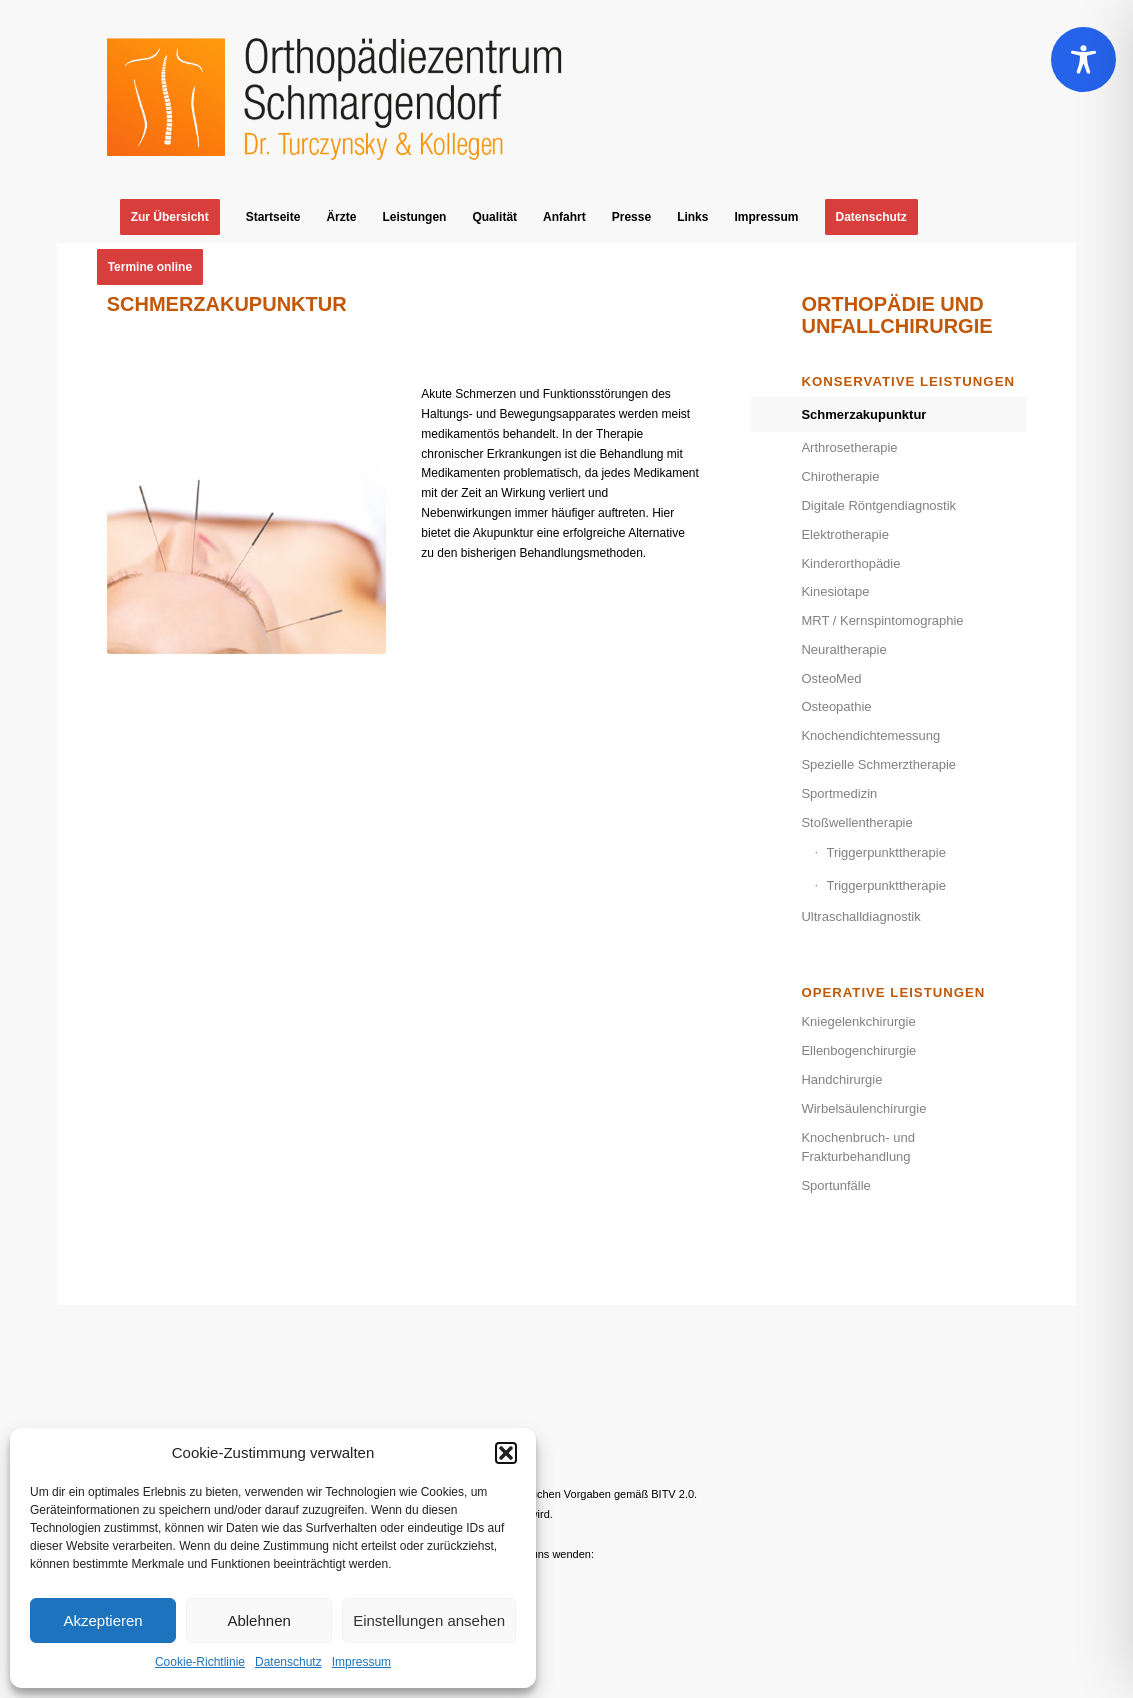  What do you see at coordinates (102, 1620) in the screenshot?
I see `Akzeptieren` at bounding box center [102, 1620].